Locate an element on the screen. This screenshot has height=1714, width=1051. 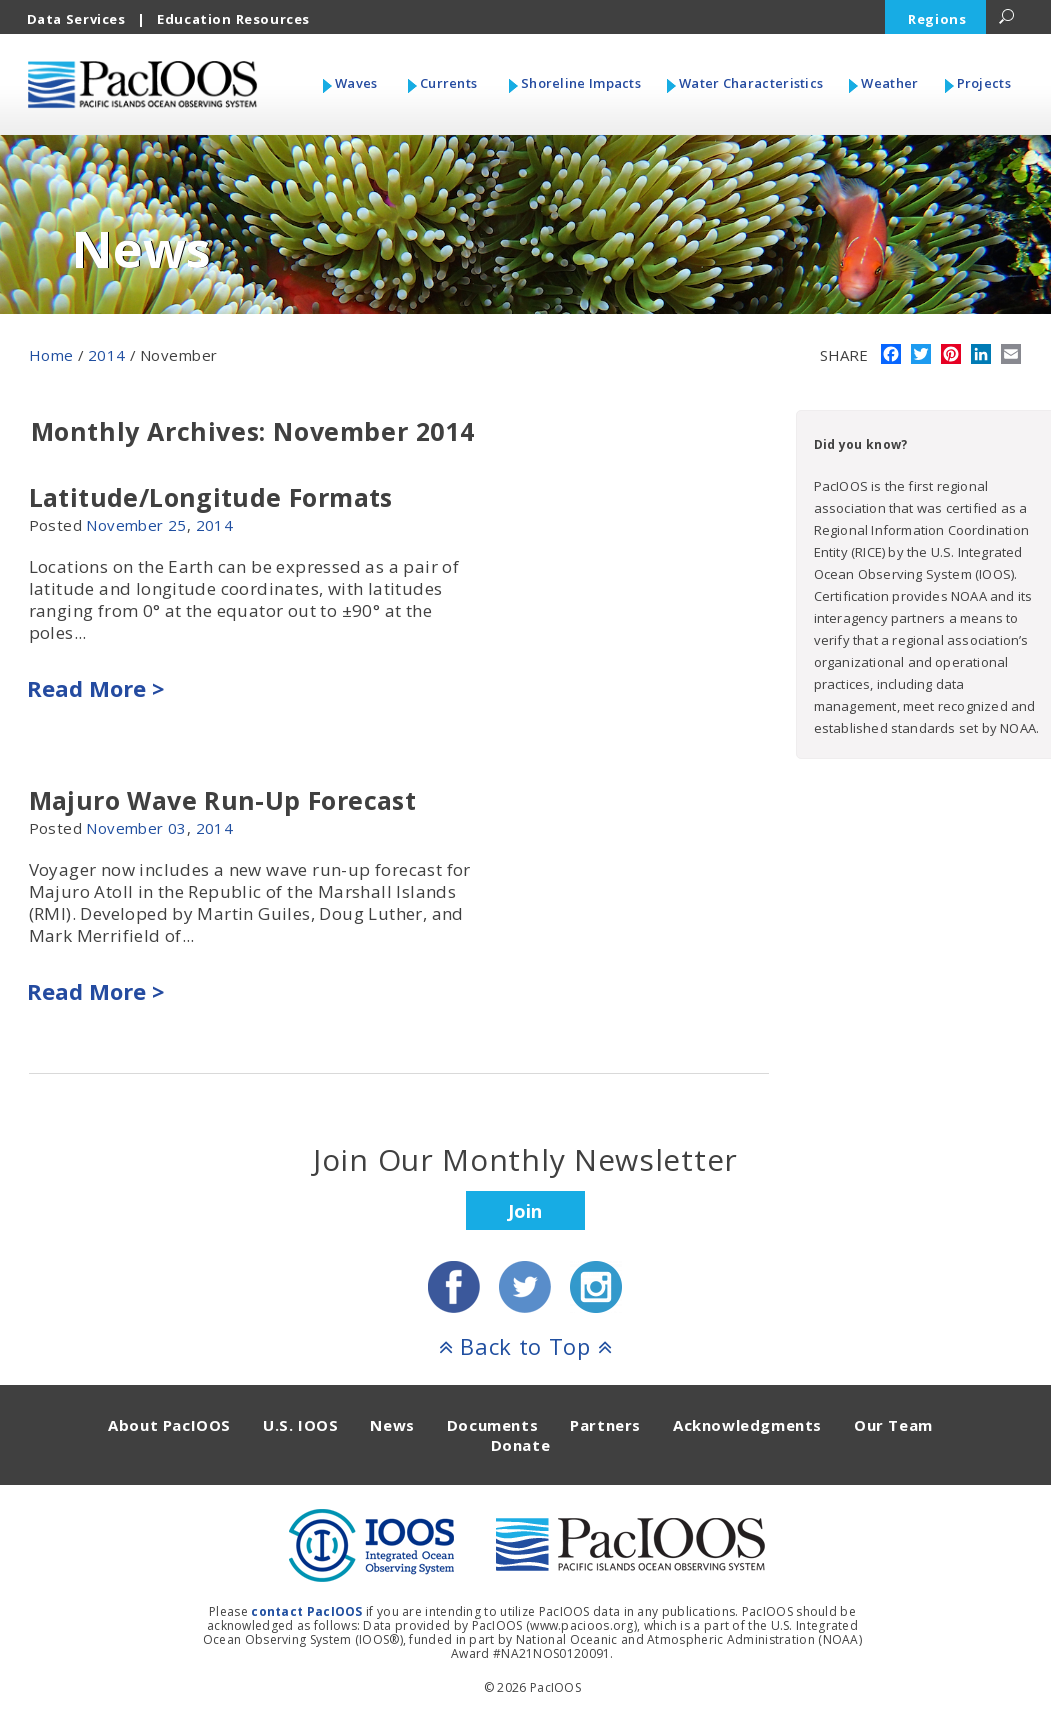
About PacIOOS is located at coordinates (169, 1425).